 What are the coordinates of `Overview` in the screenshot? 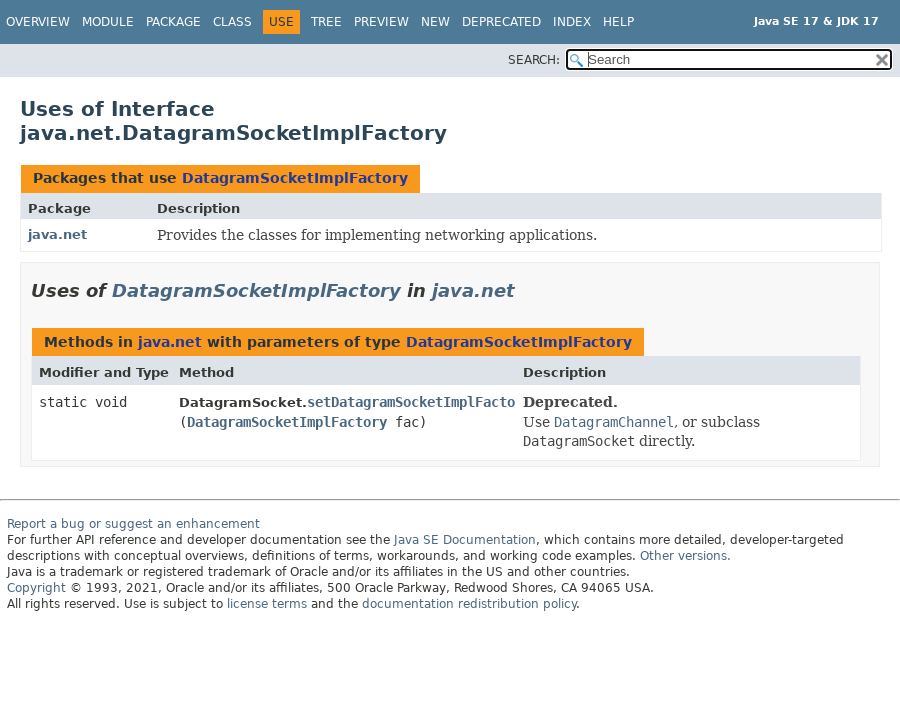 It's located at (38, 22).